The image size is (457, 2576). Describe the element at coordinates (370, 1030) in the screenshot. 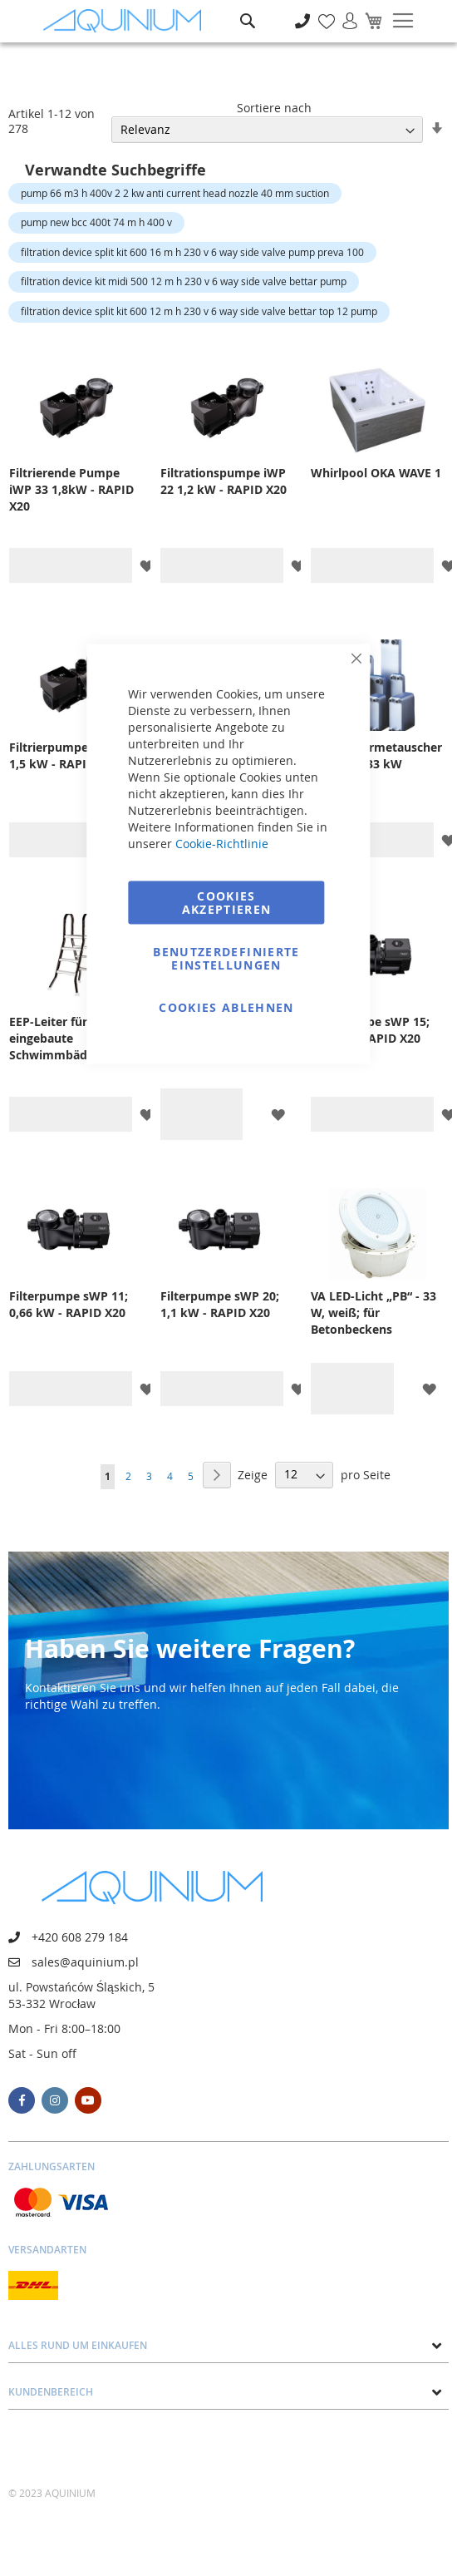

I see `Filterpumpe sWP 15; 0,8 kW - RAPID X20` at that location.